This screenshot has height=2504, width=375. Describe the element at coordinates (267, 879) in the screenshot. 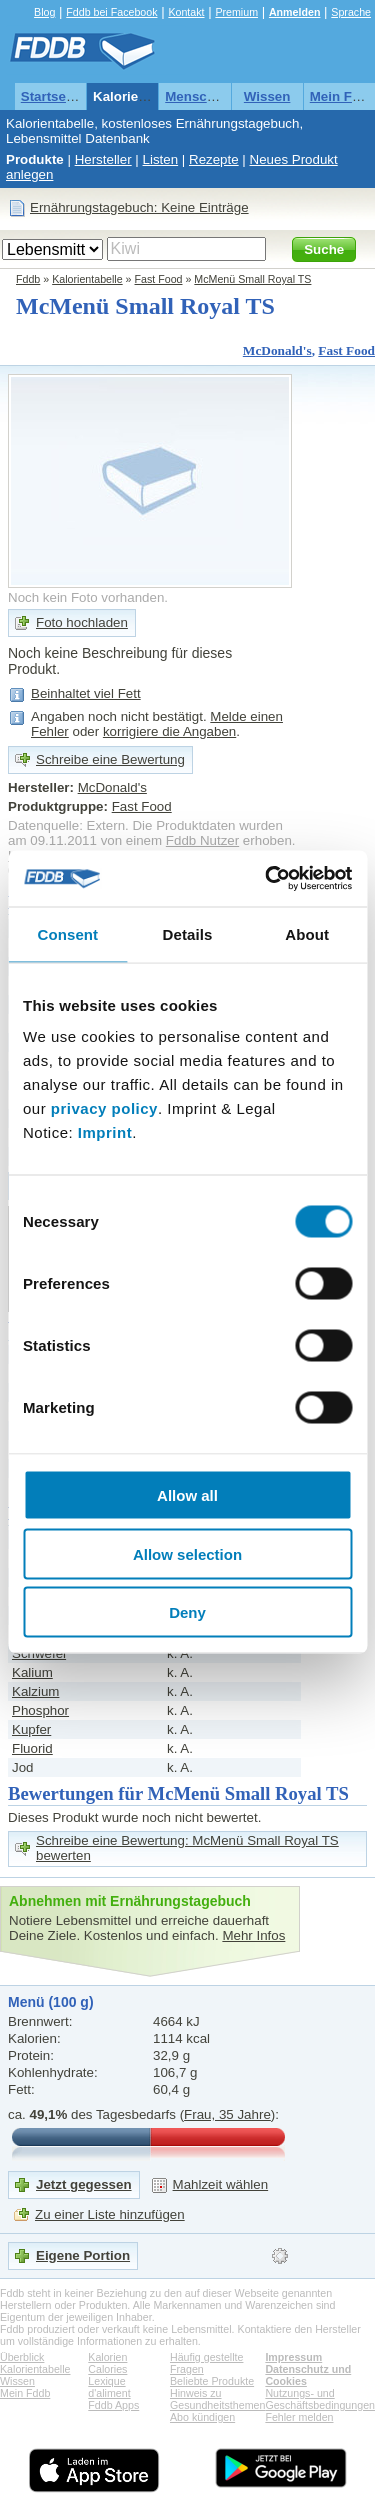

I see `[Cookiebot by Usercentrics - opens in a new window]` at that location.